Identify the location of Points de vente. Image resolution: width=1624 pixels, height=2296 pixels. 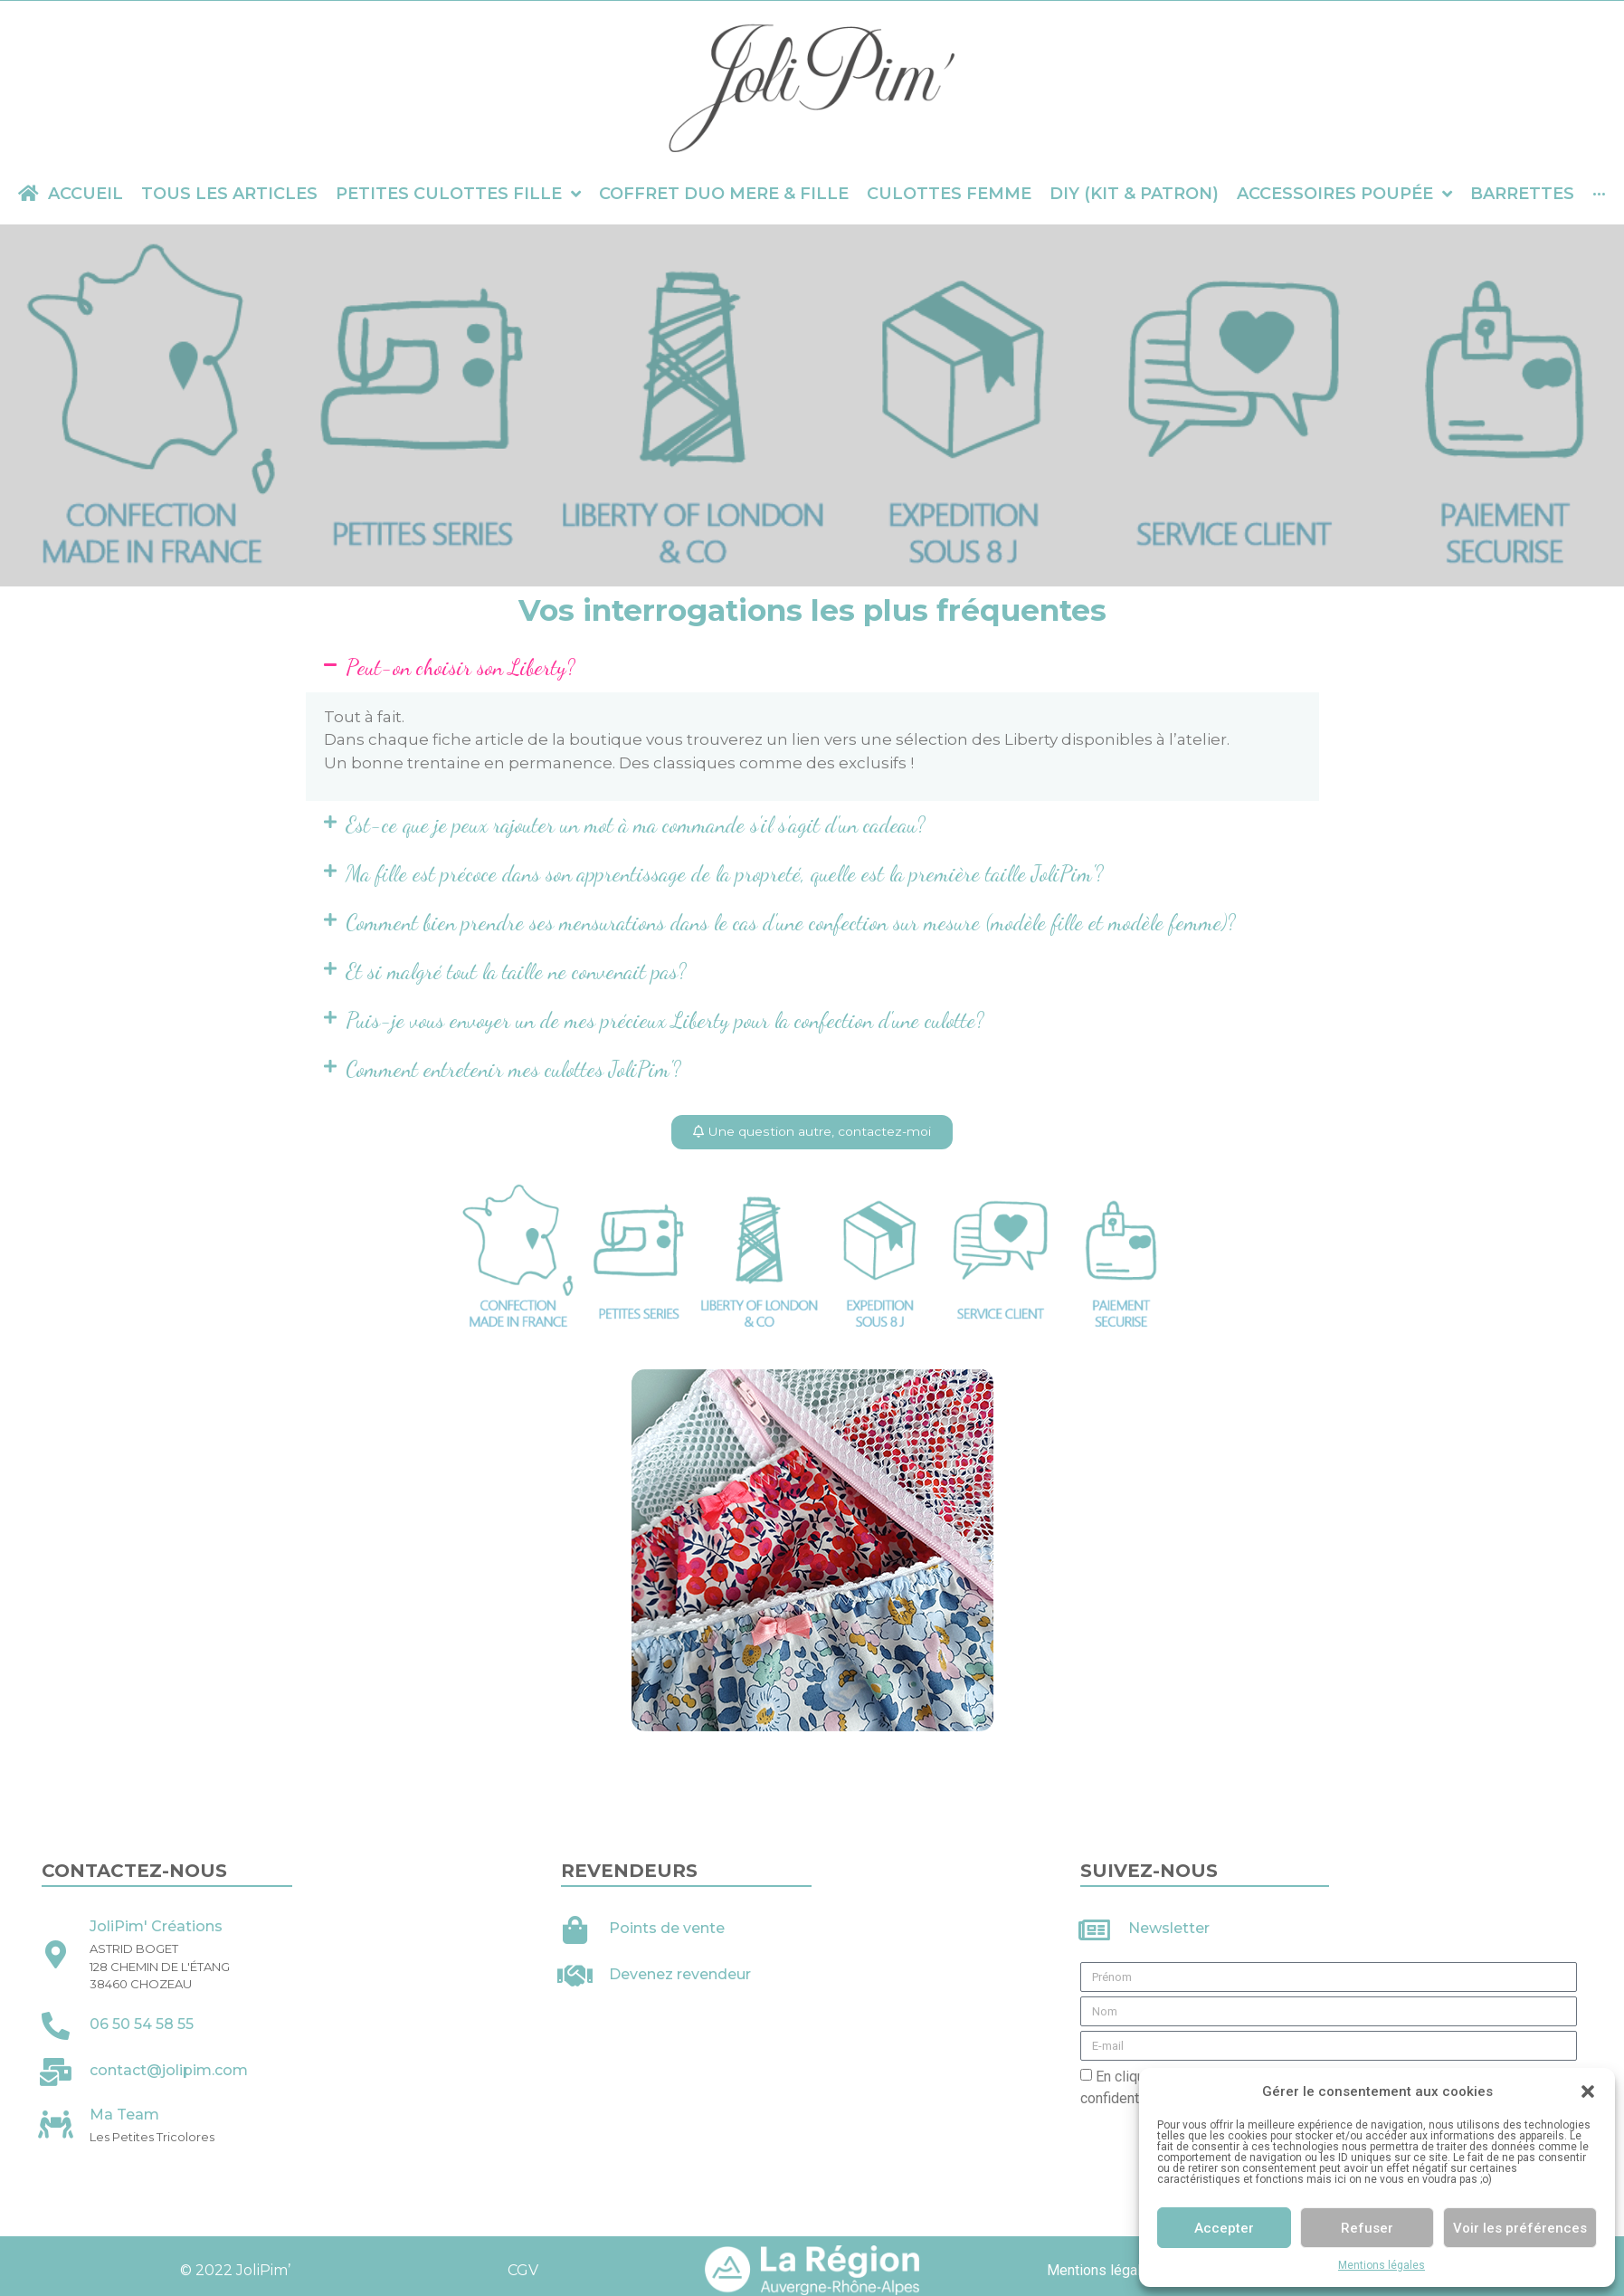
(667, 1929).